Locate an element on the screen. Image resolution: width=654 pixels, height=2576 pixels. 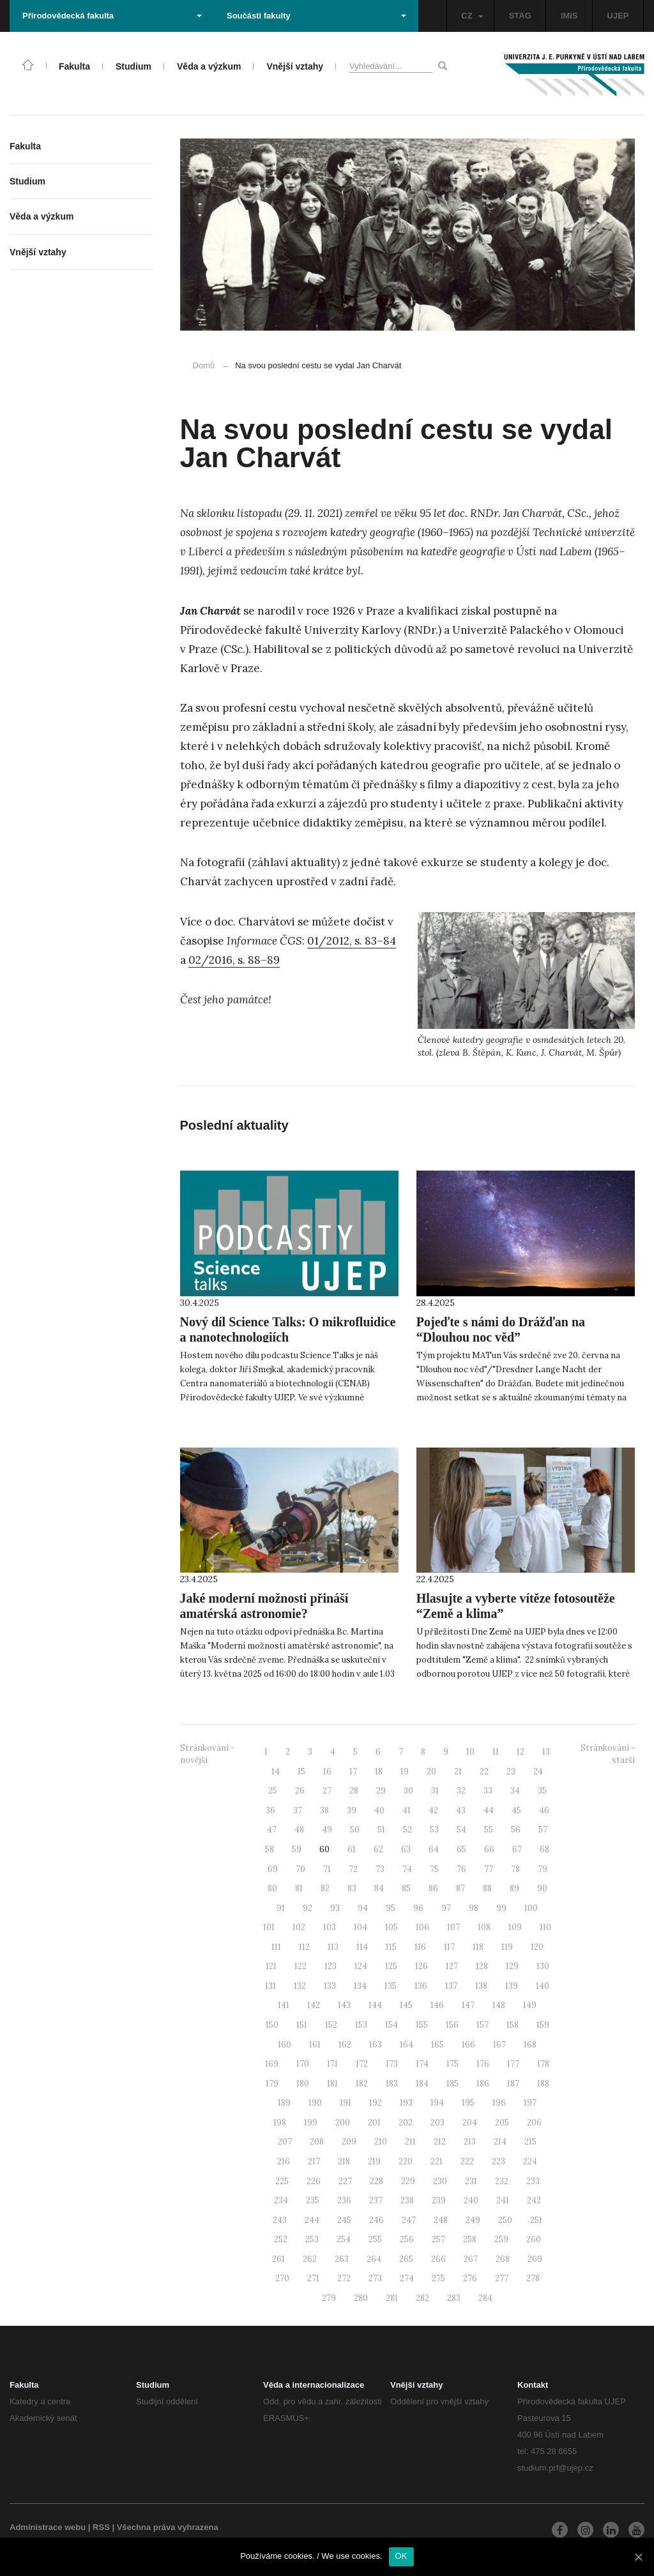
58 is located at coordinates (269, 1849).